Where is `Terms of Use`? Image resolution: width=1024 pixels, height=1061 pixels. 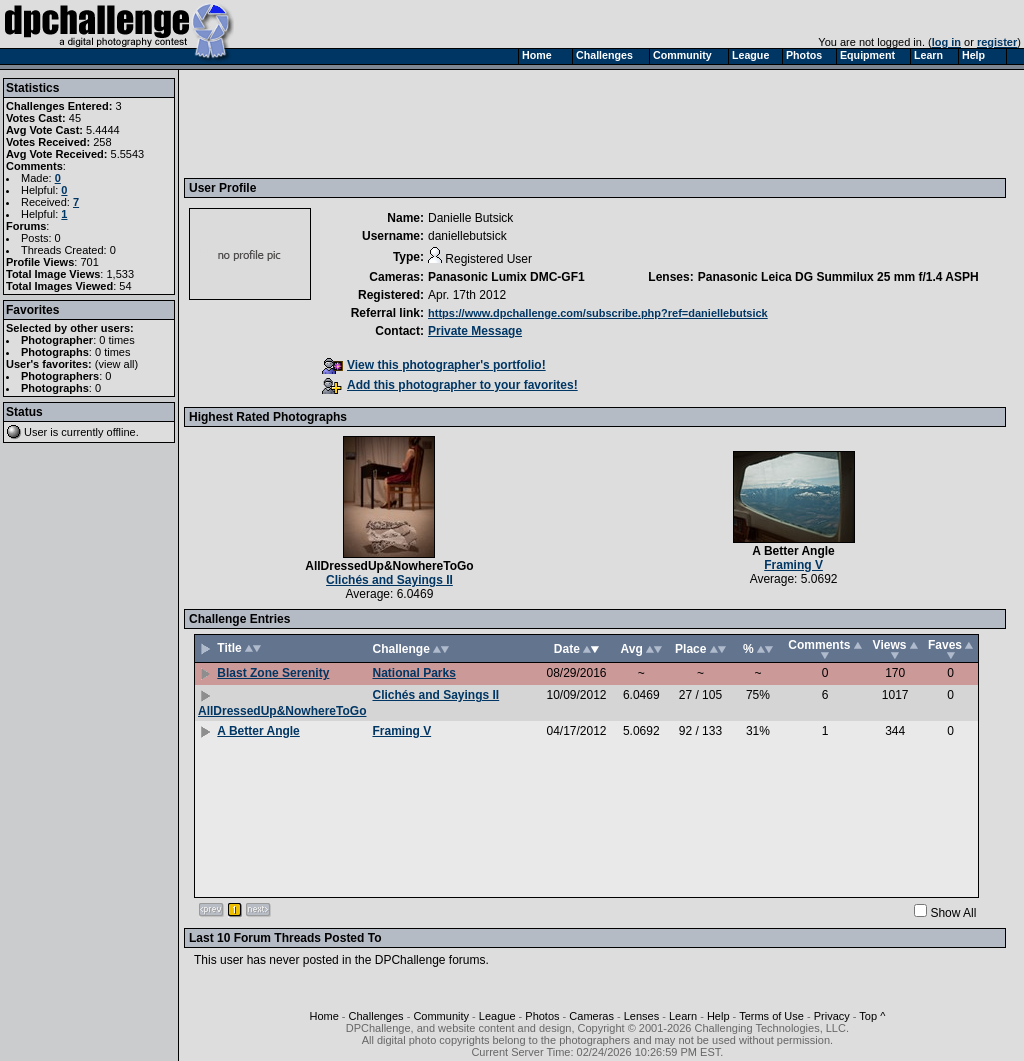
Terms of Use is located at coordinates (771, 1016).